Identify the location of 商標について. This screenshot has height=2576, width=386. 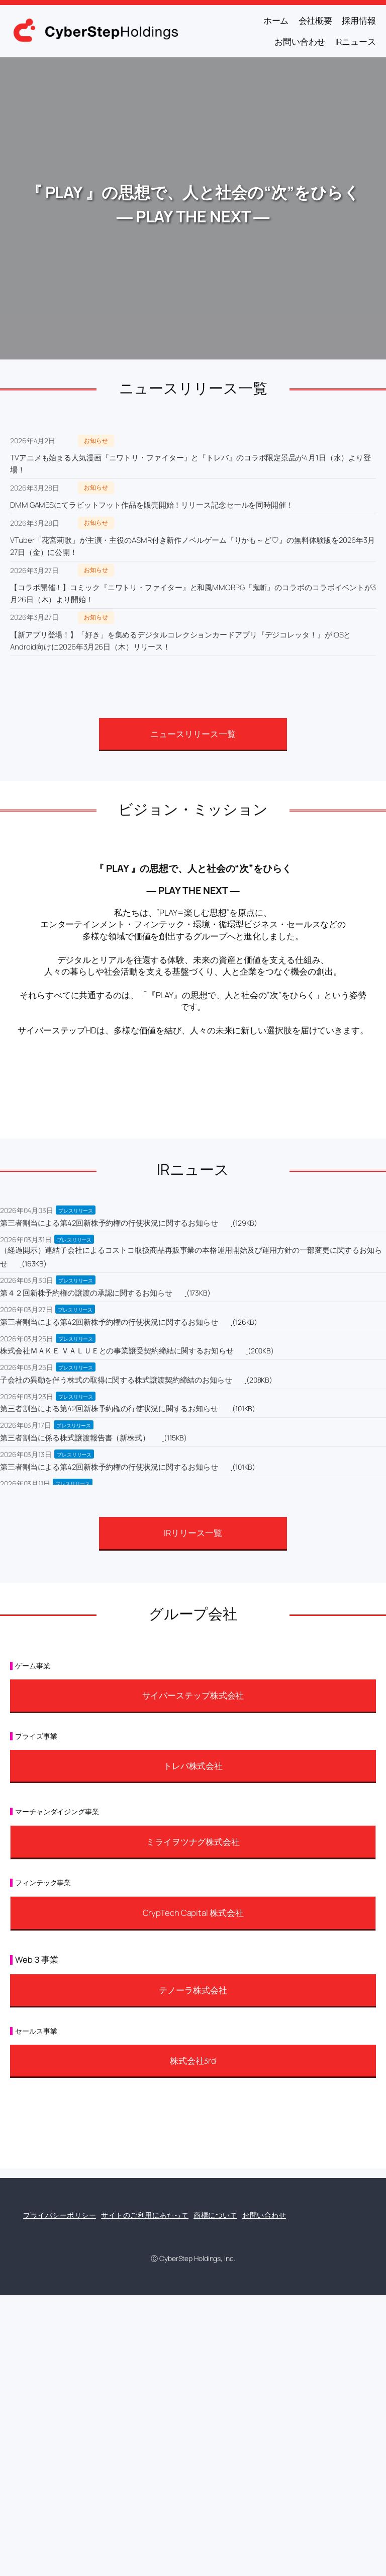
(215, 2215).